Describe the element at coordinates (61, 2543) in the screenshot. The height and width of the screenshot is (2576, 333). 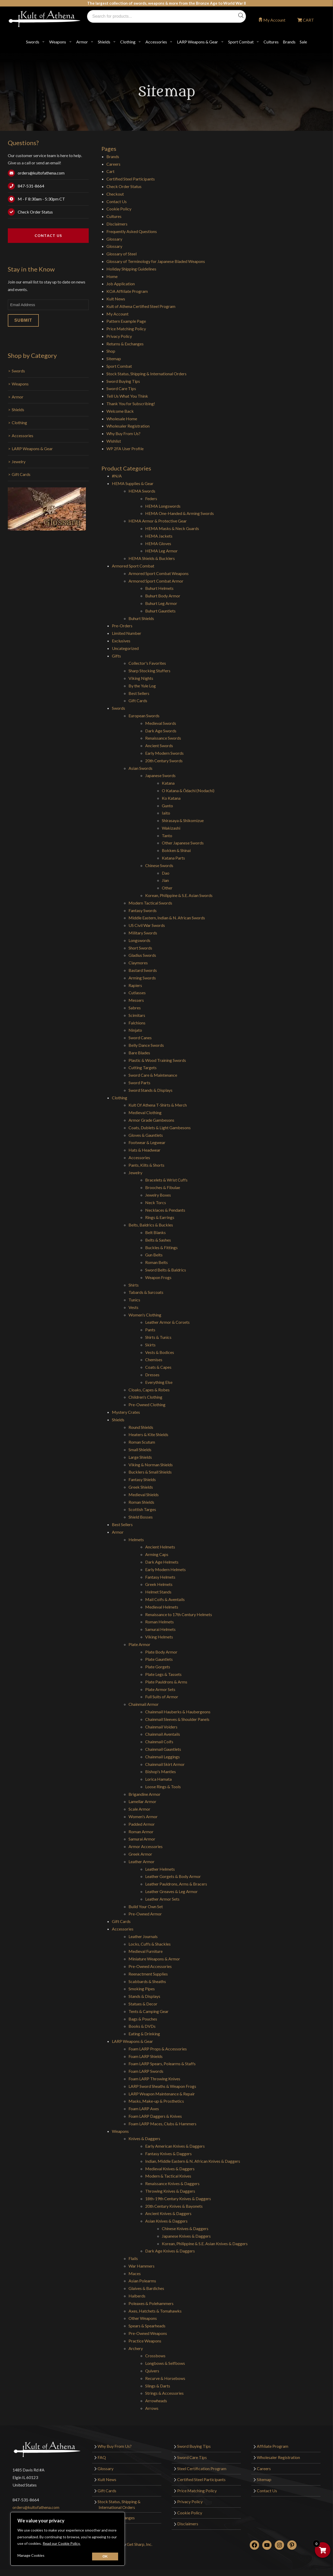
I see `Read our Cookie Policy.` at that location.